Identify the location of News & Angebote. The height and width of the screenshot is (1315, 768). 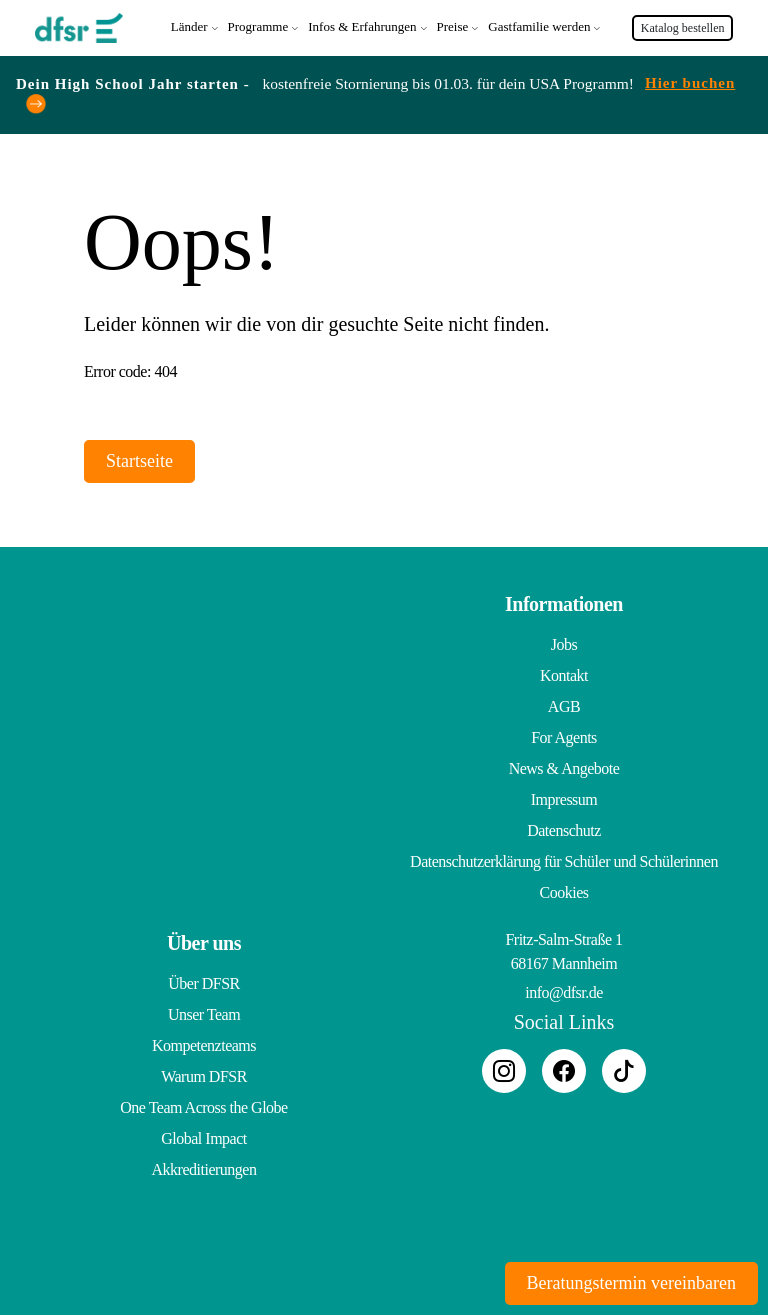
(564, 766).